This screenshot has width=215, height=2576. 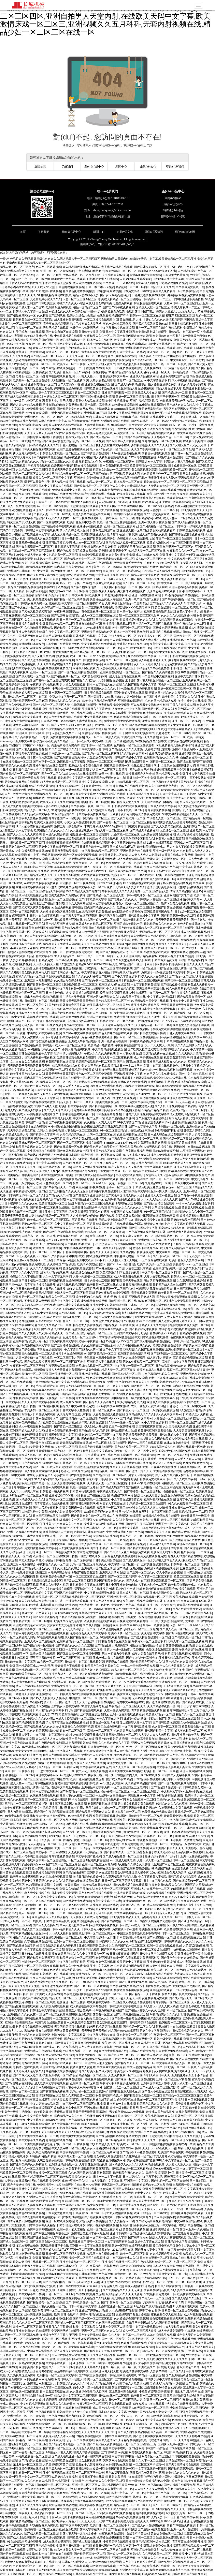 What do you see at coordinates (118, 1349) in the screenshot?
I see `国产中文字字幕无码无限` at bounding box center [118, 1349].